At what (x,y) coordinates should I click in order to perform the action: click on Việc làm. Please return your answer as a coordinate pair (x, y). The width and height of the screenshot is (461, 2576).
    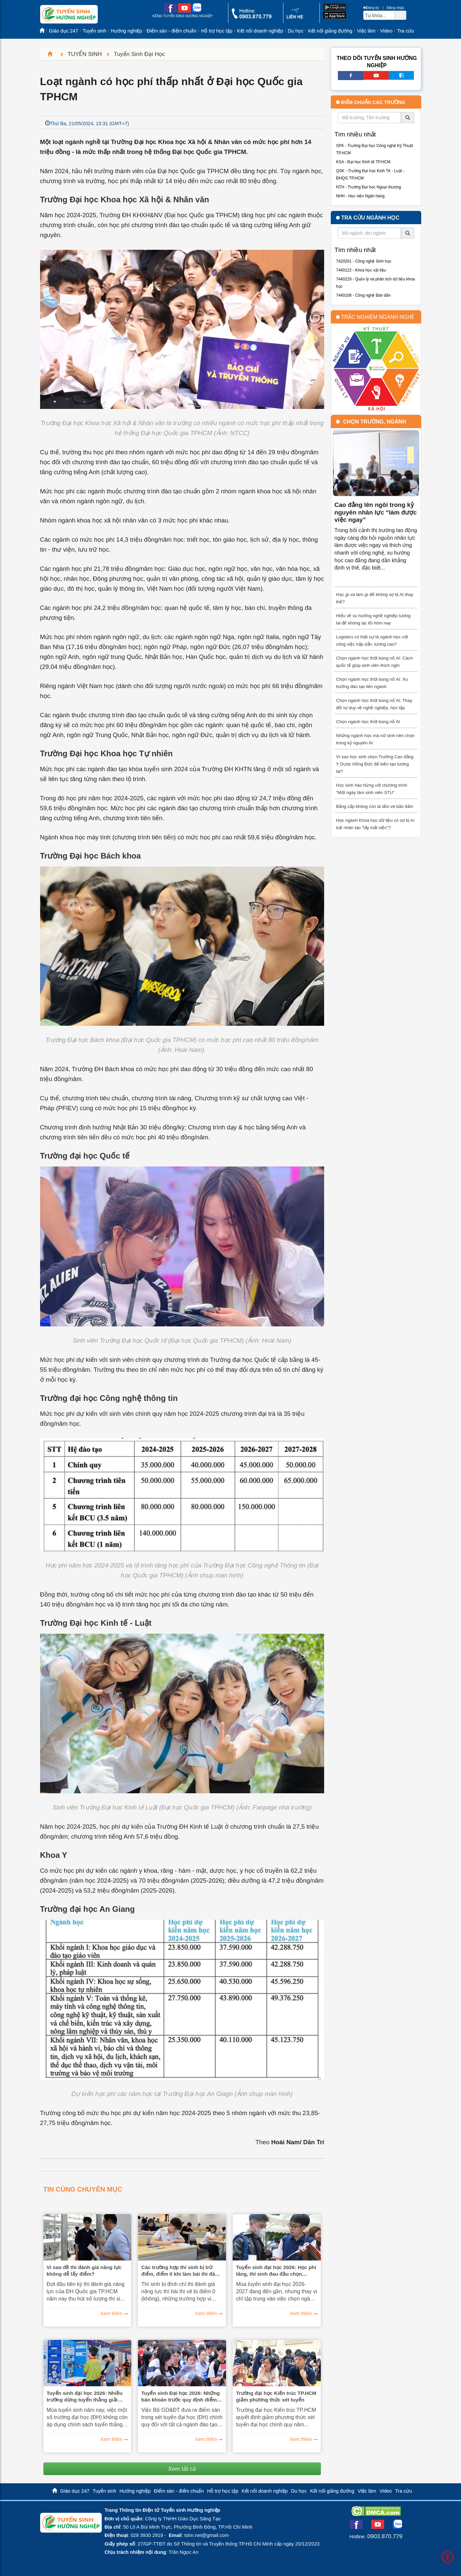
    Looking at the image, I should click on (366, 30).